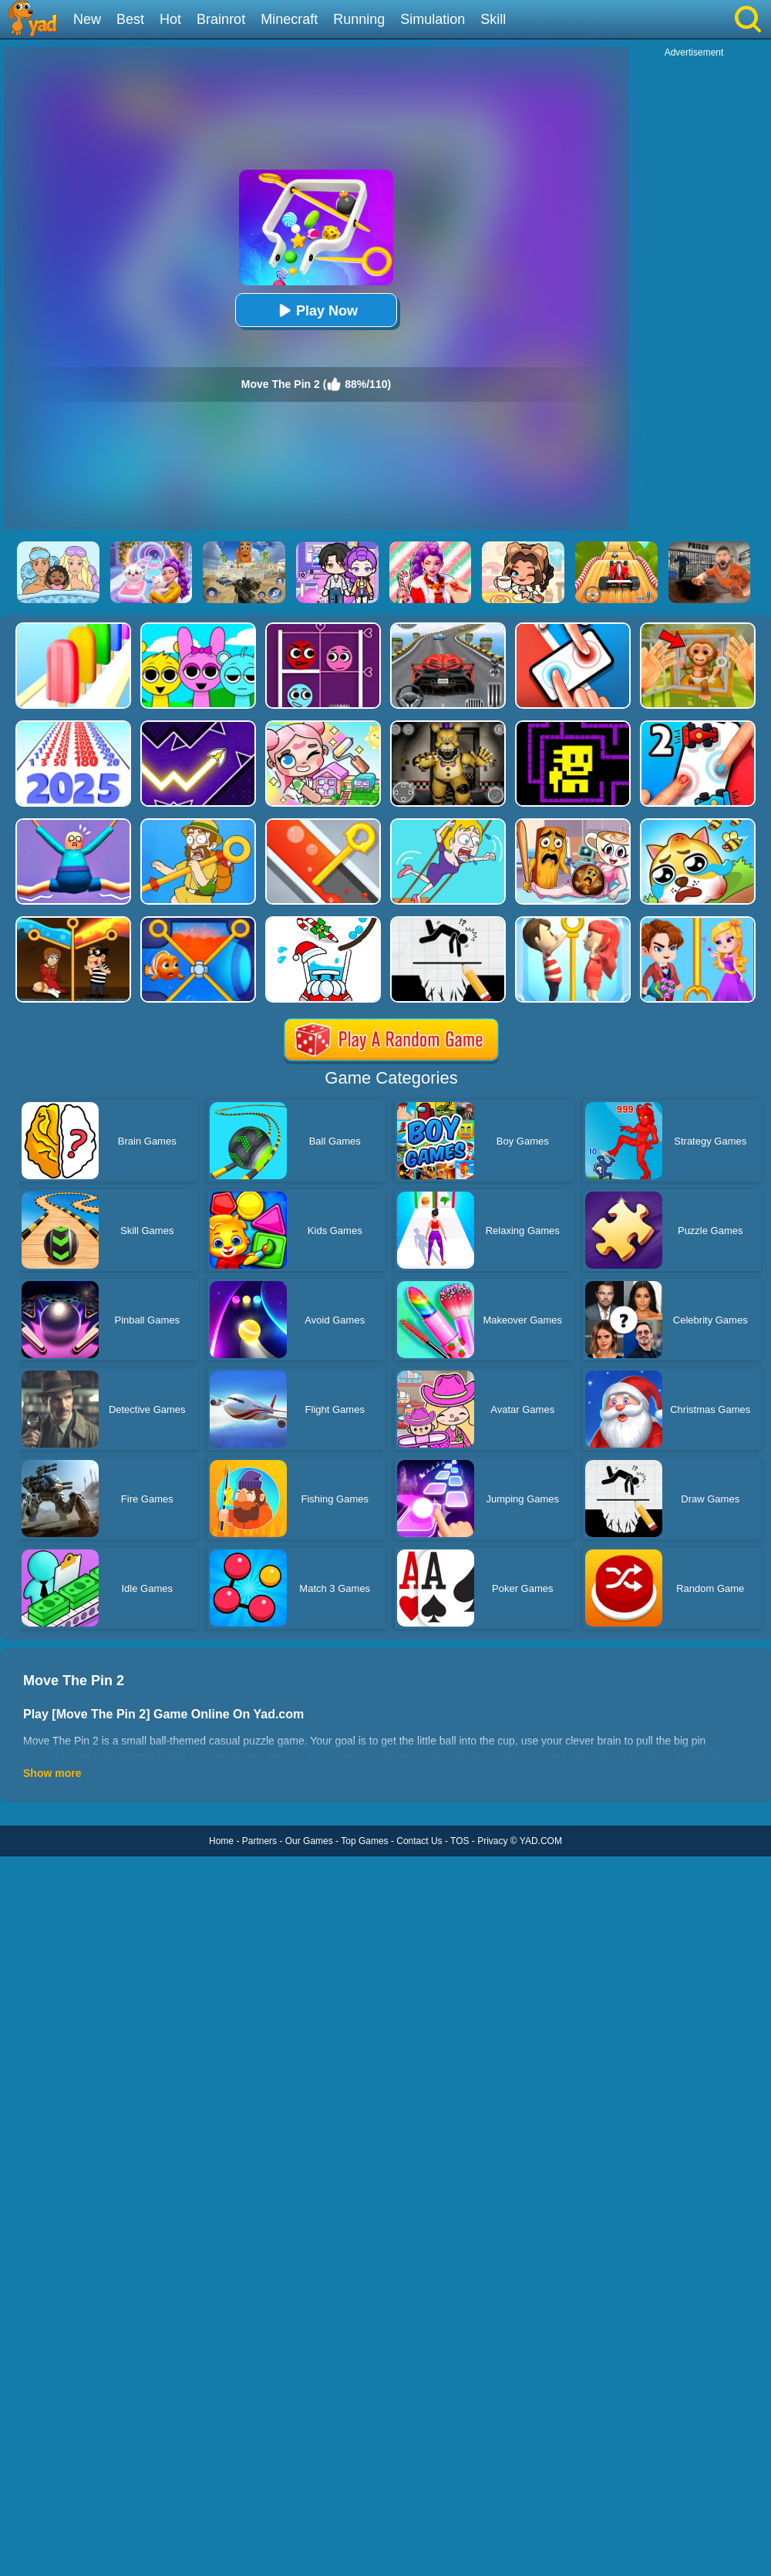  I want to click on Hot, so click(170, 19).